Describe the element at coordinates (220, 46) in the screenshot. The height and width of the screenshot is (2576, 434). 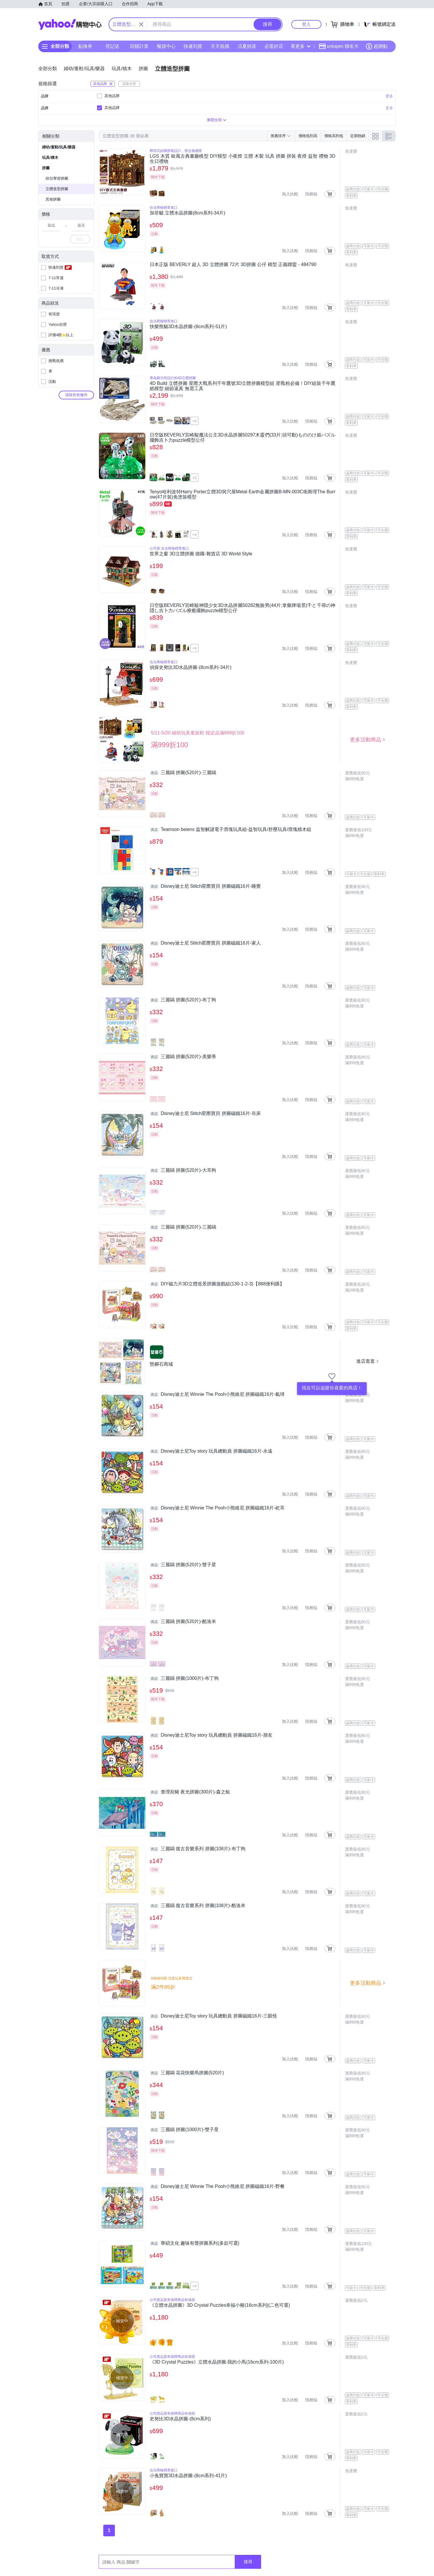
I see `天天低價` at that location.